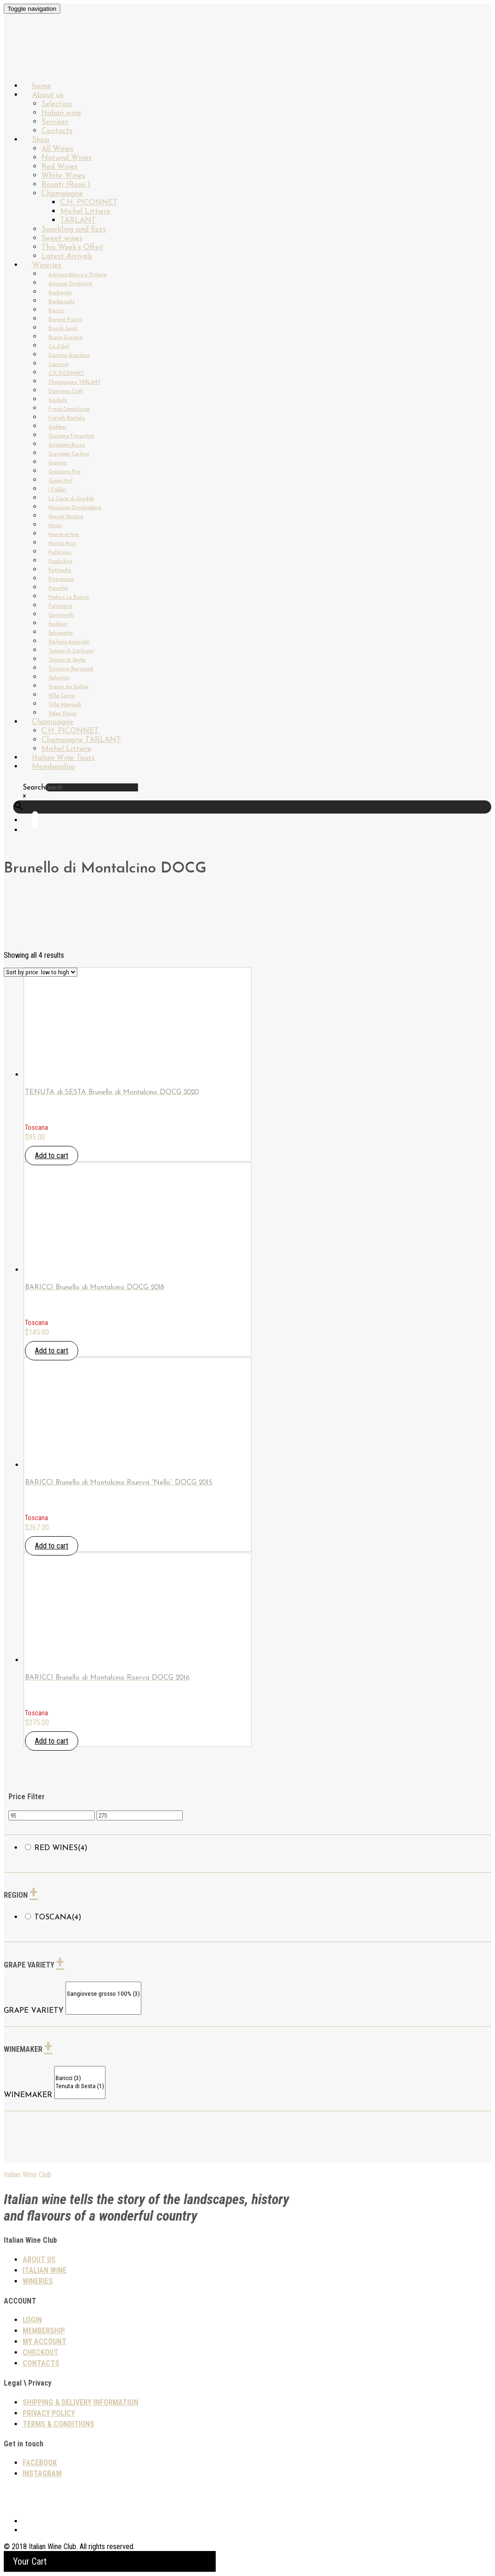 Image resolution: width=495 pixels, height=2576 pixels. What do you see at coordinates (57, 310) in the screenshot?
I see `Baricci` at bounding box center [57, 310].